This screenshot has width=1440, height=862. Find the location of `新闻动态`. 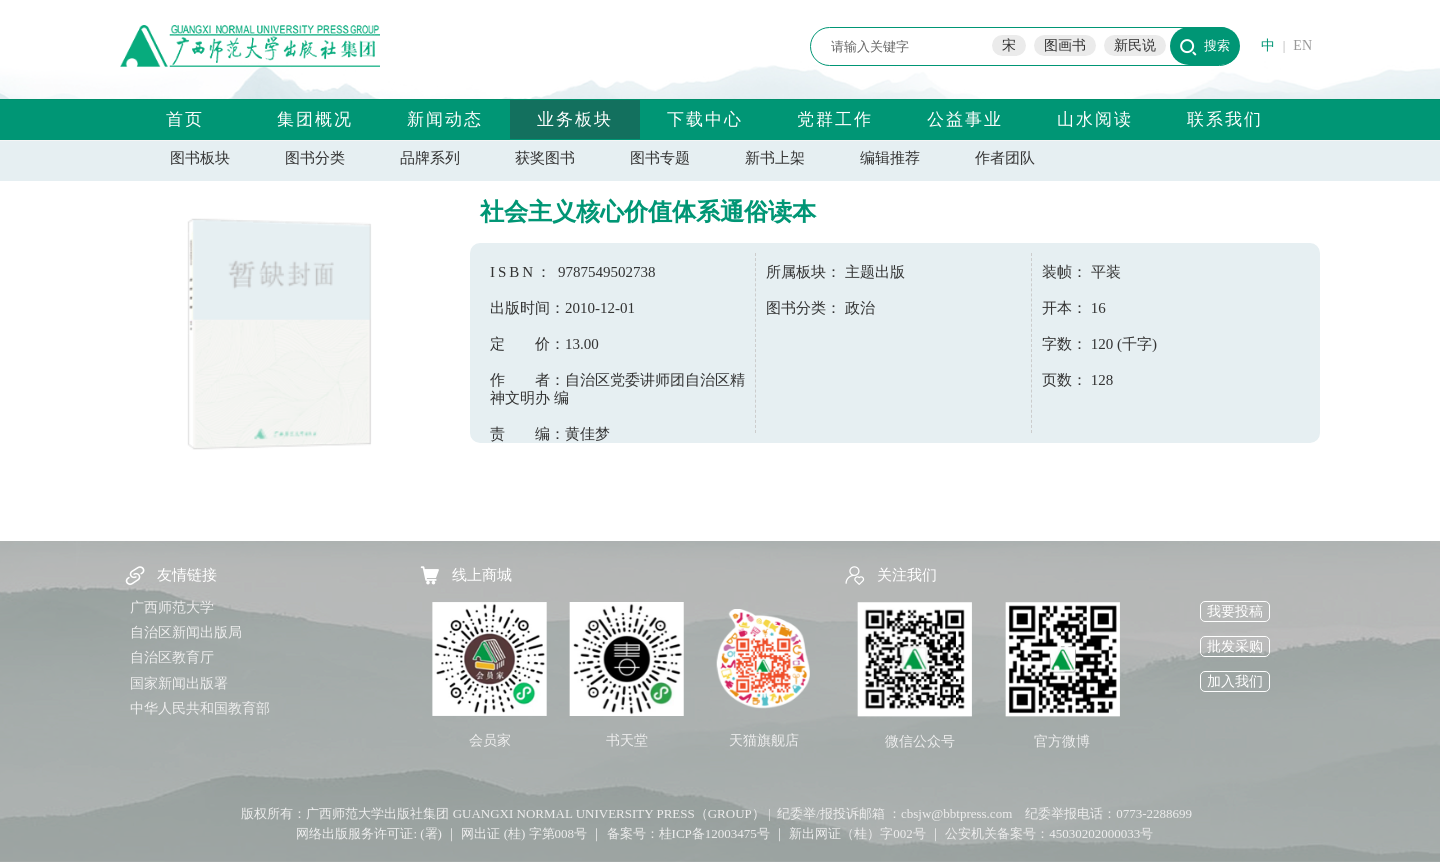

新闻动态 is located at coordinates (445, 119).